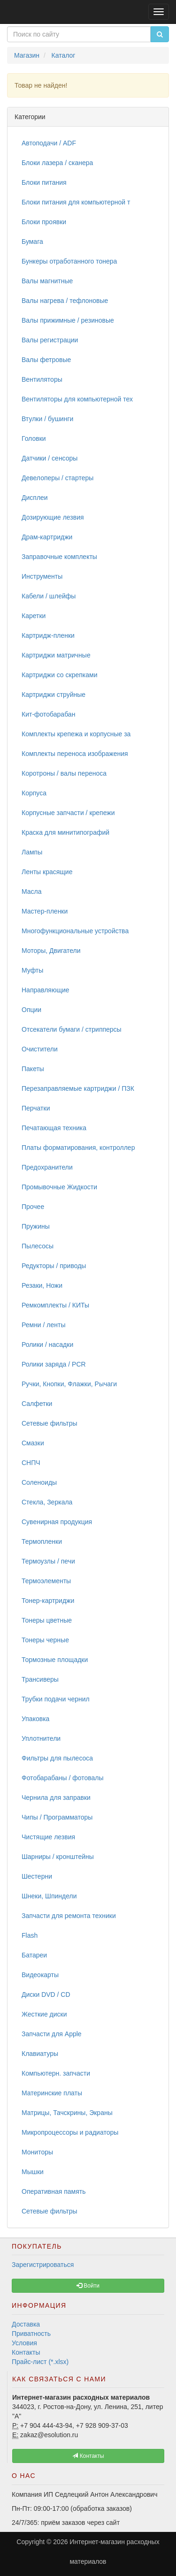 This screenshot has height=2576, width=176. I want to click on Уплотнители, so click(41, 1738).